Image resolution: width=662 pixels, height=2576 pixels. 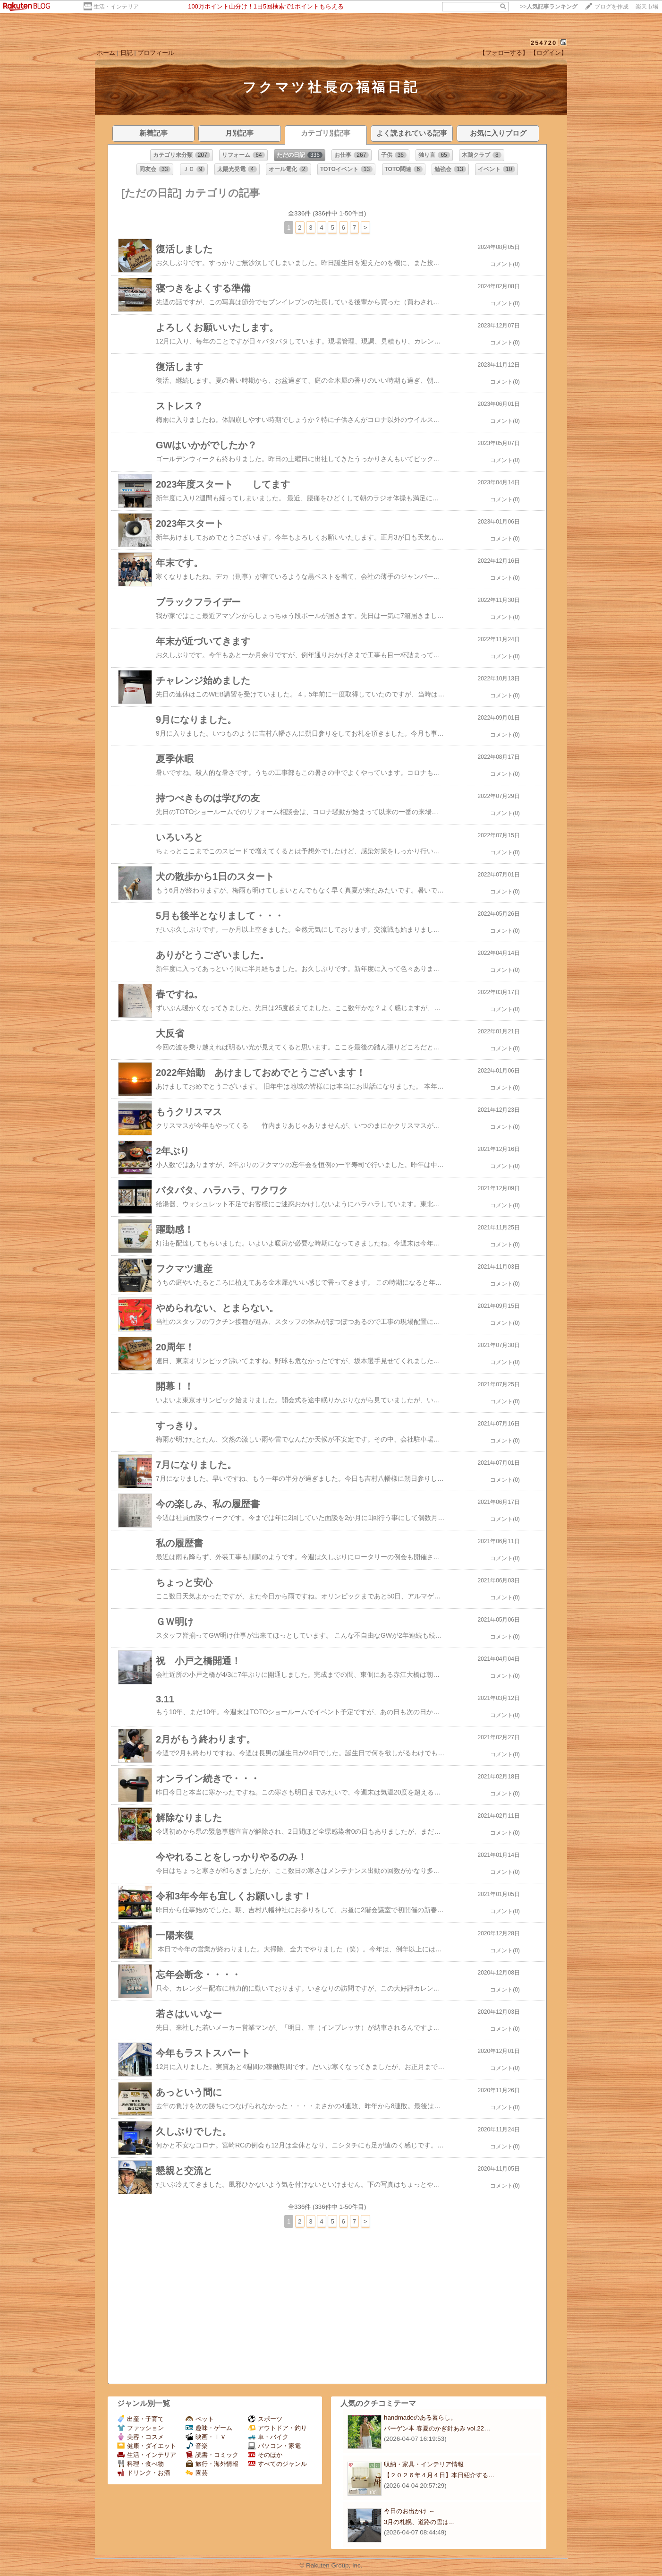 What do you see at coordinates (265, 2418) in the screenshot?
I see `スポーツ` at bounding box center [265, 2418].